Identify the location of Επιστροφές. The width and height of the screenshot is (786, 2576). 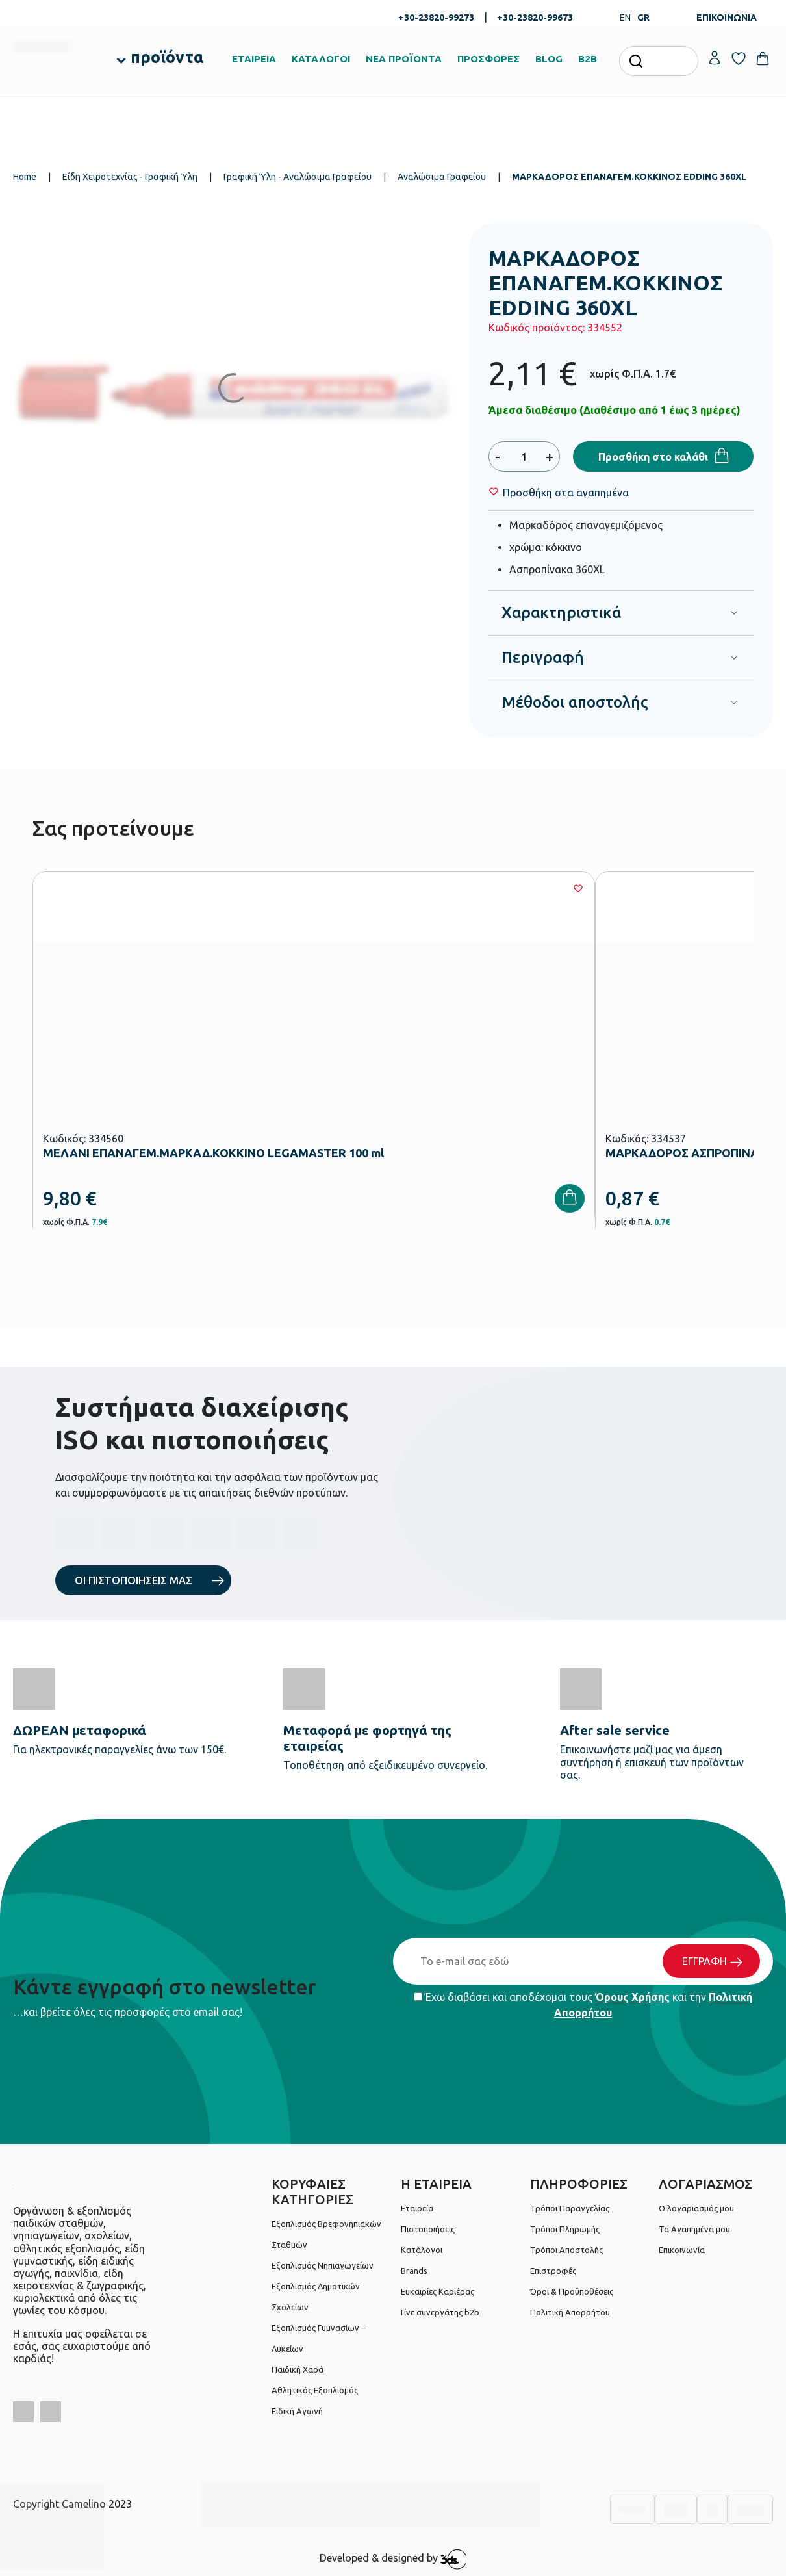
(553, 2270).